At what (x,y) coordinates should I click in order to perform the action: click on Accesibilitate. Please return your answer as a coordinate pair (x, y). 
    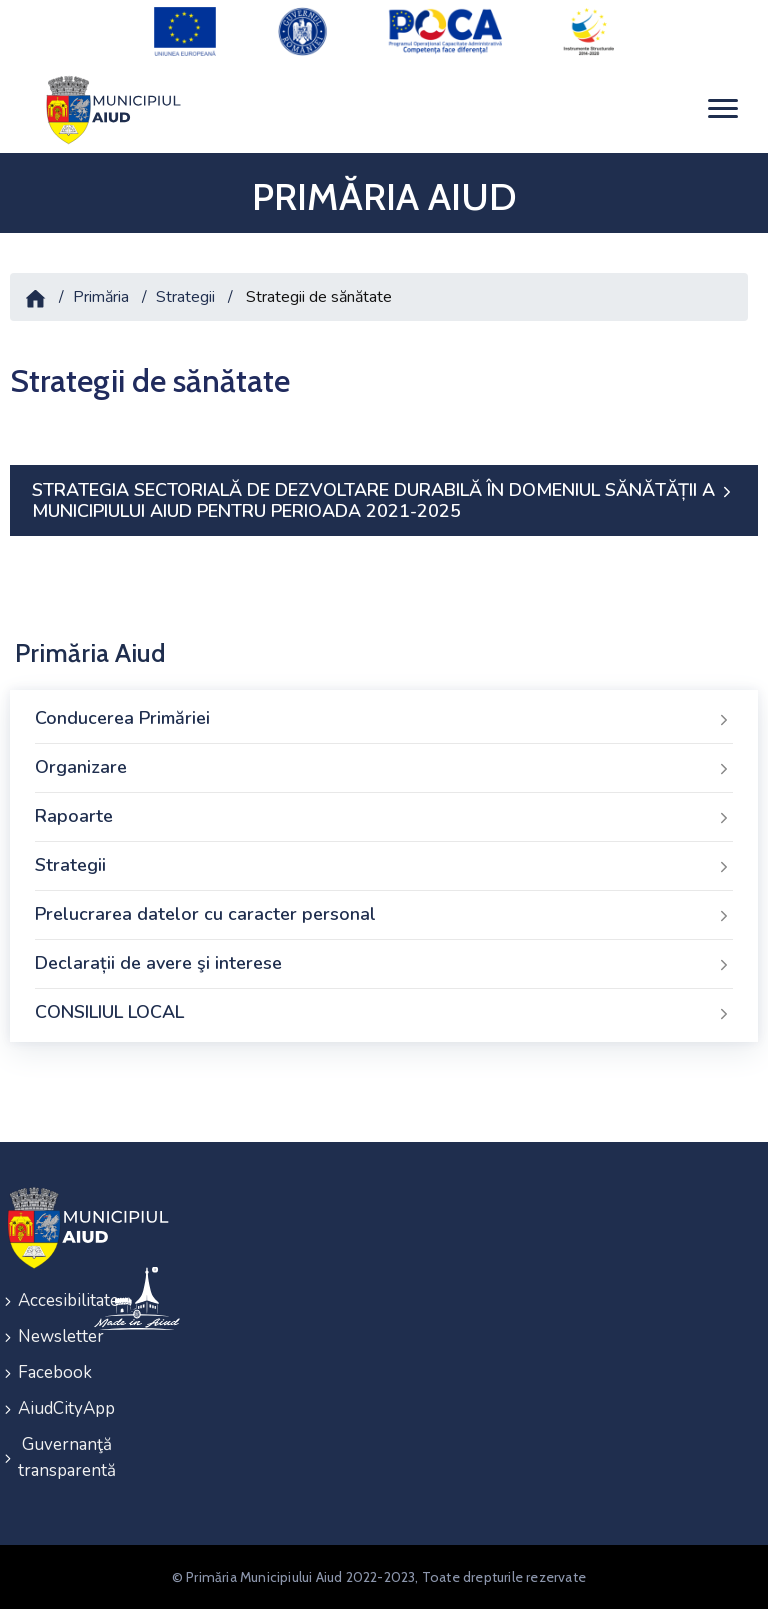
    Looking at the image, I should click on (43, 1300).